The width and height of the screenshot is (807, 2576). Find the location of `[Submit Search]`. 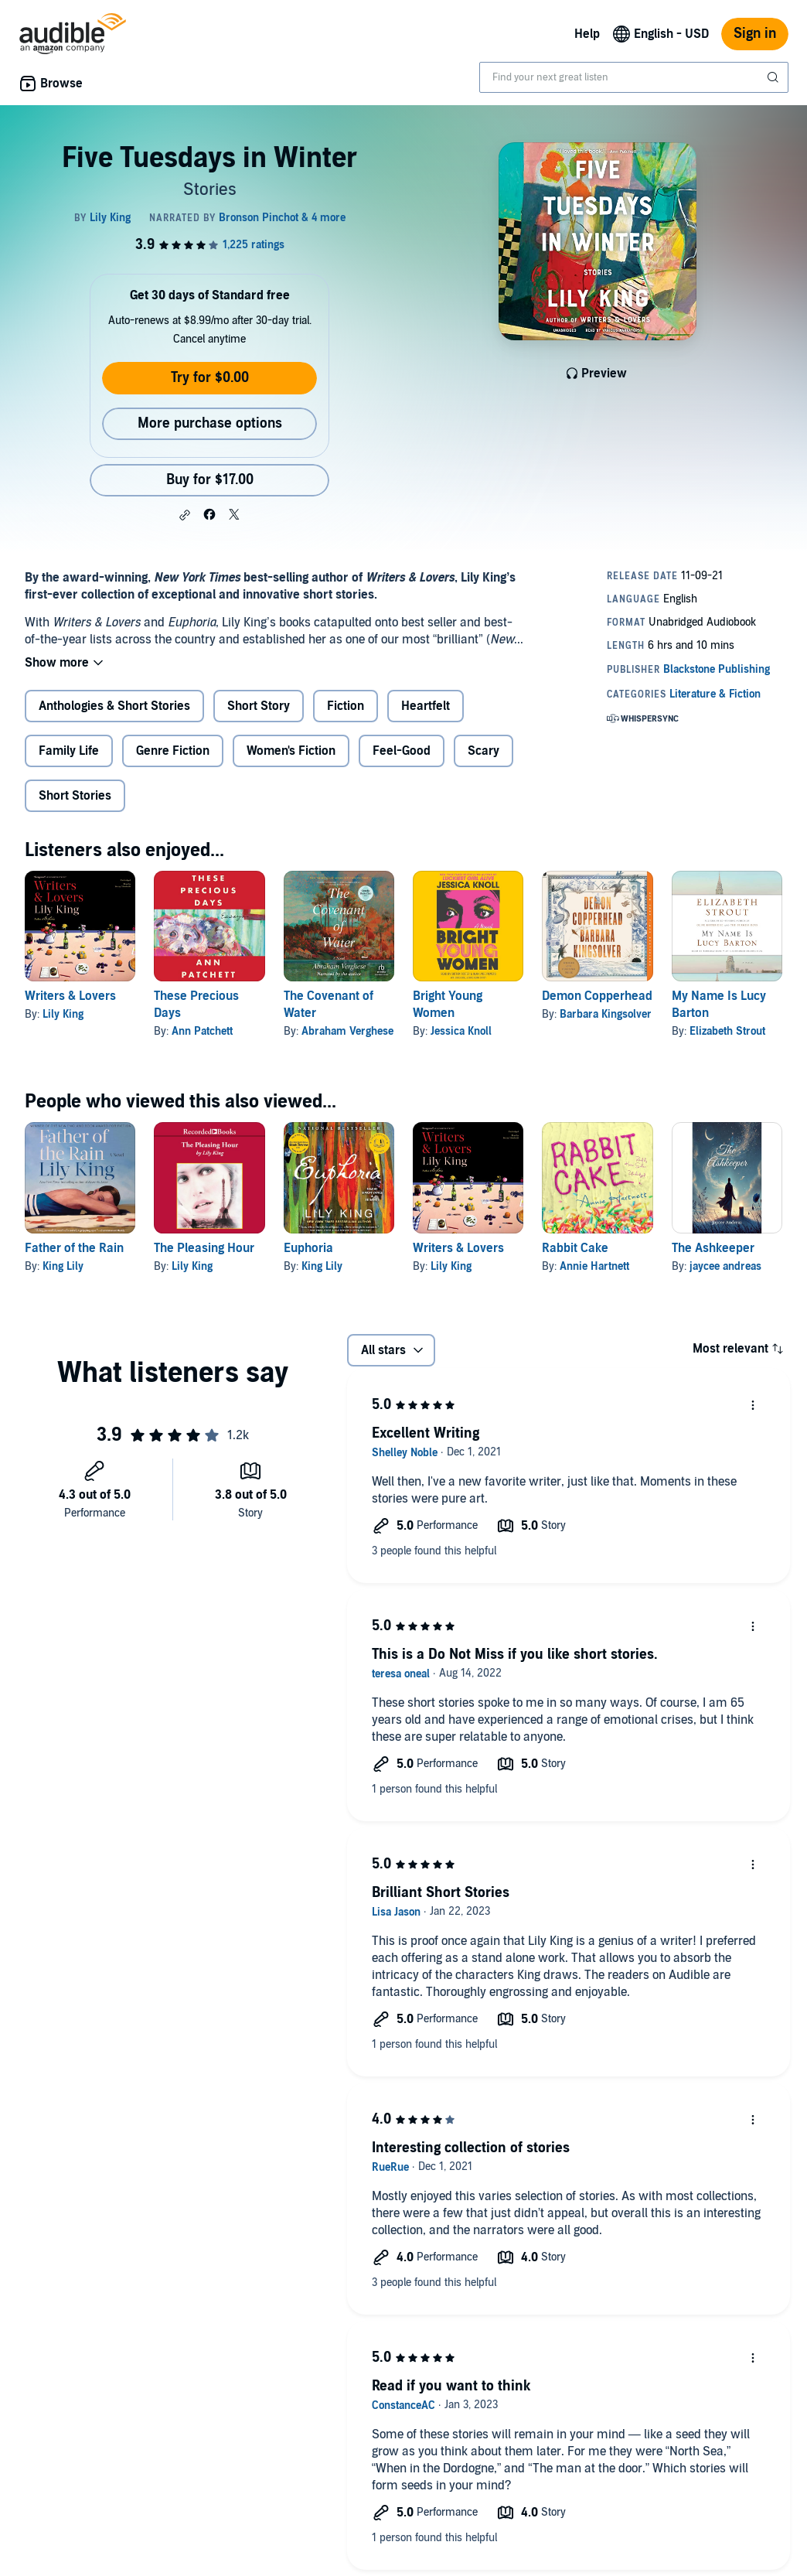

[Submit Search] is located at coordinates (774, 77).